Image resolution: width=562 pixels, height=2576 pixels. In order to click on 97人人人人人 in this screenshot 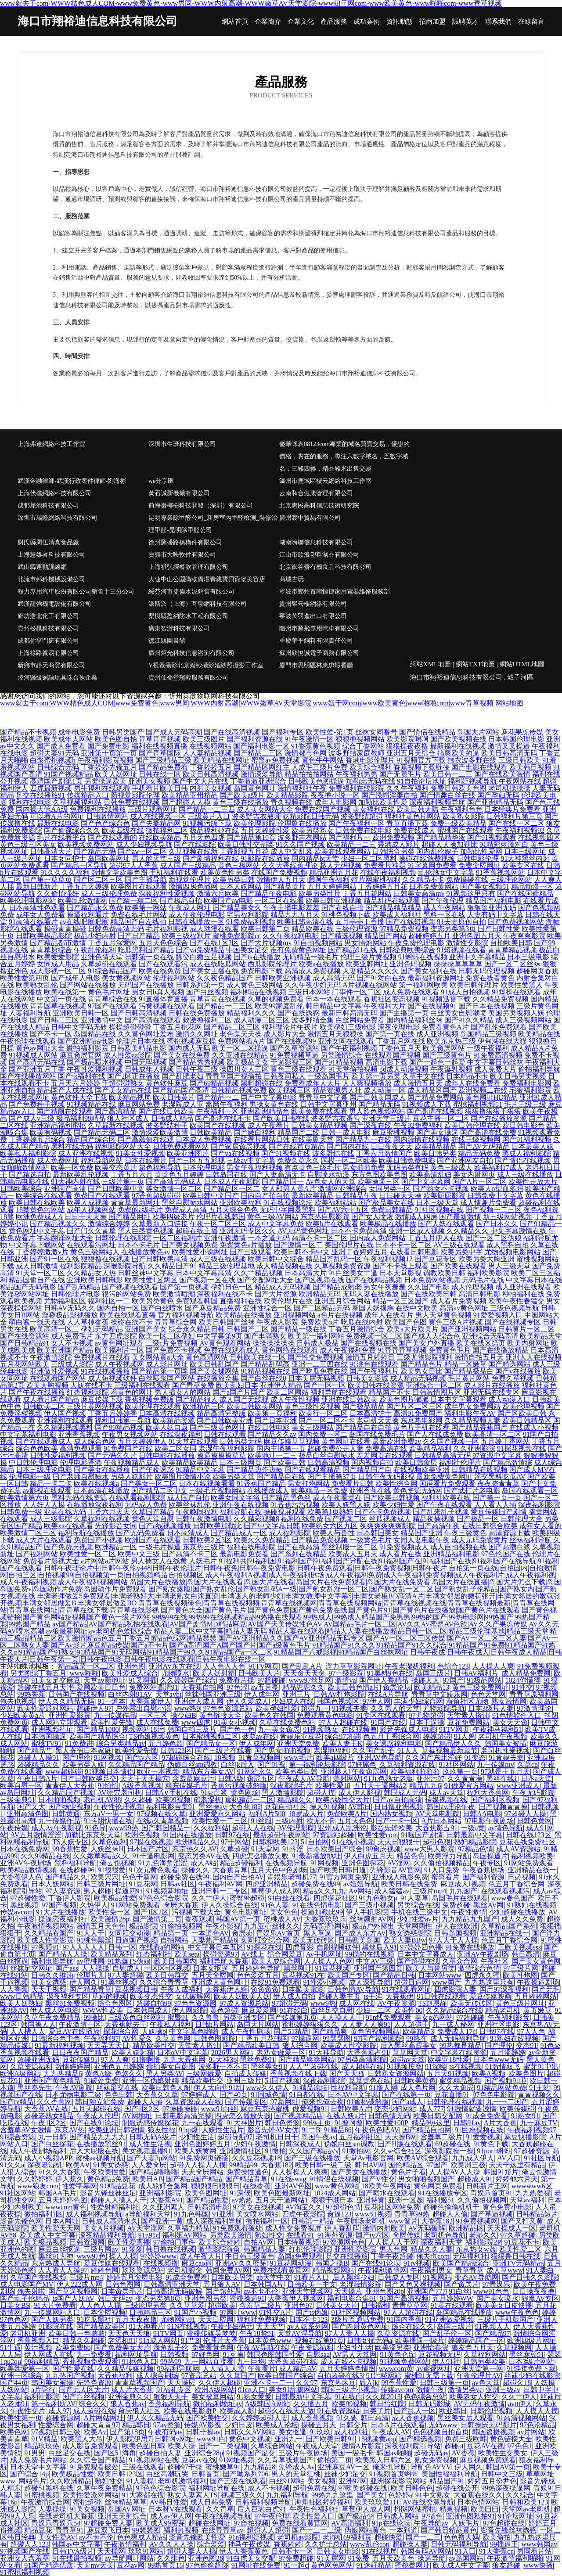, I will do `click(83, 1947)`.